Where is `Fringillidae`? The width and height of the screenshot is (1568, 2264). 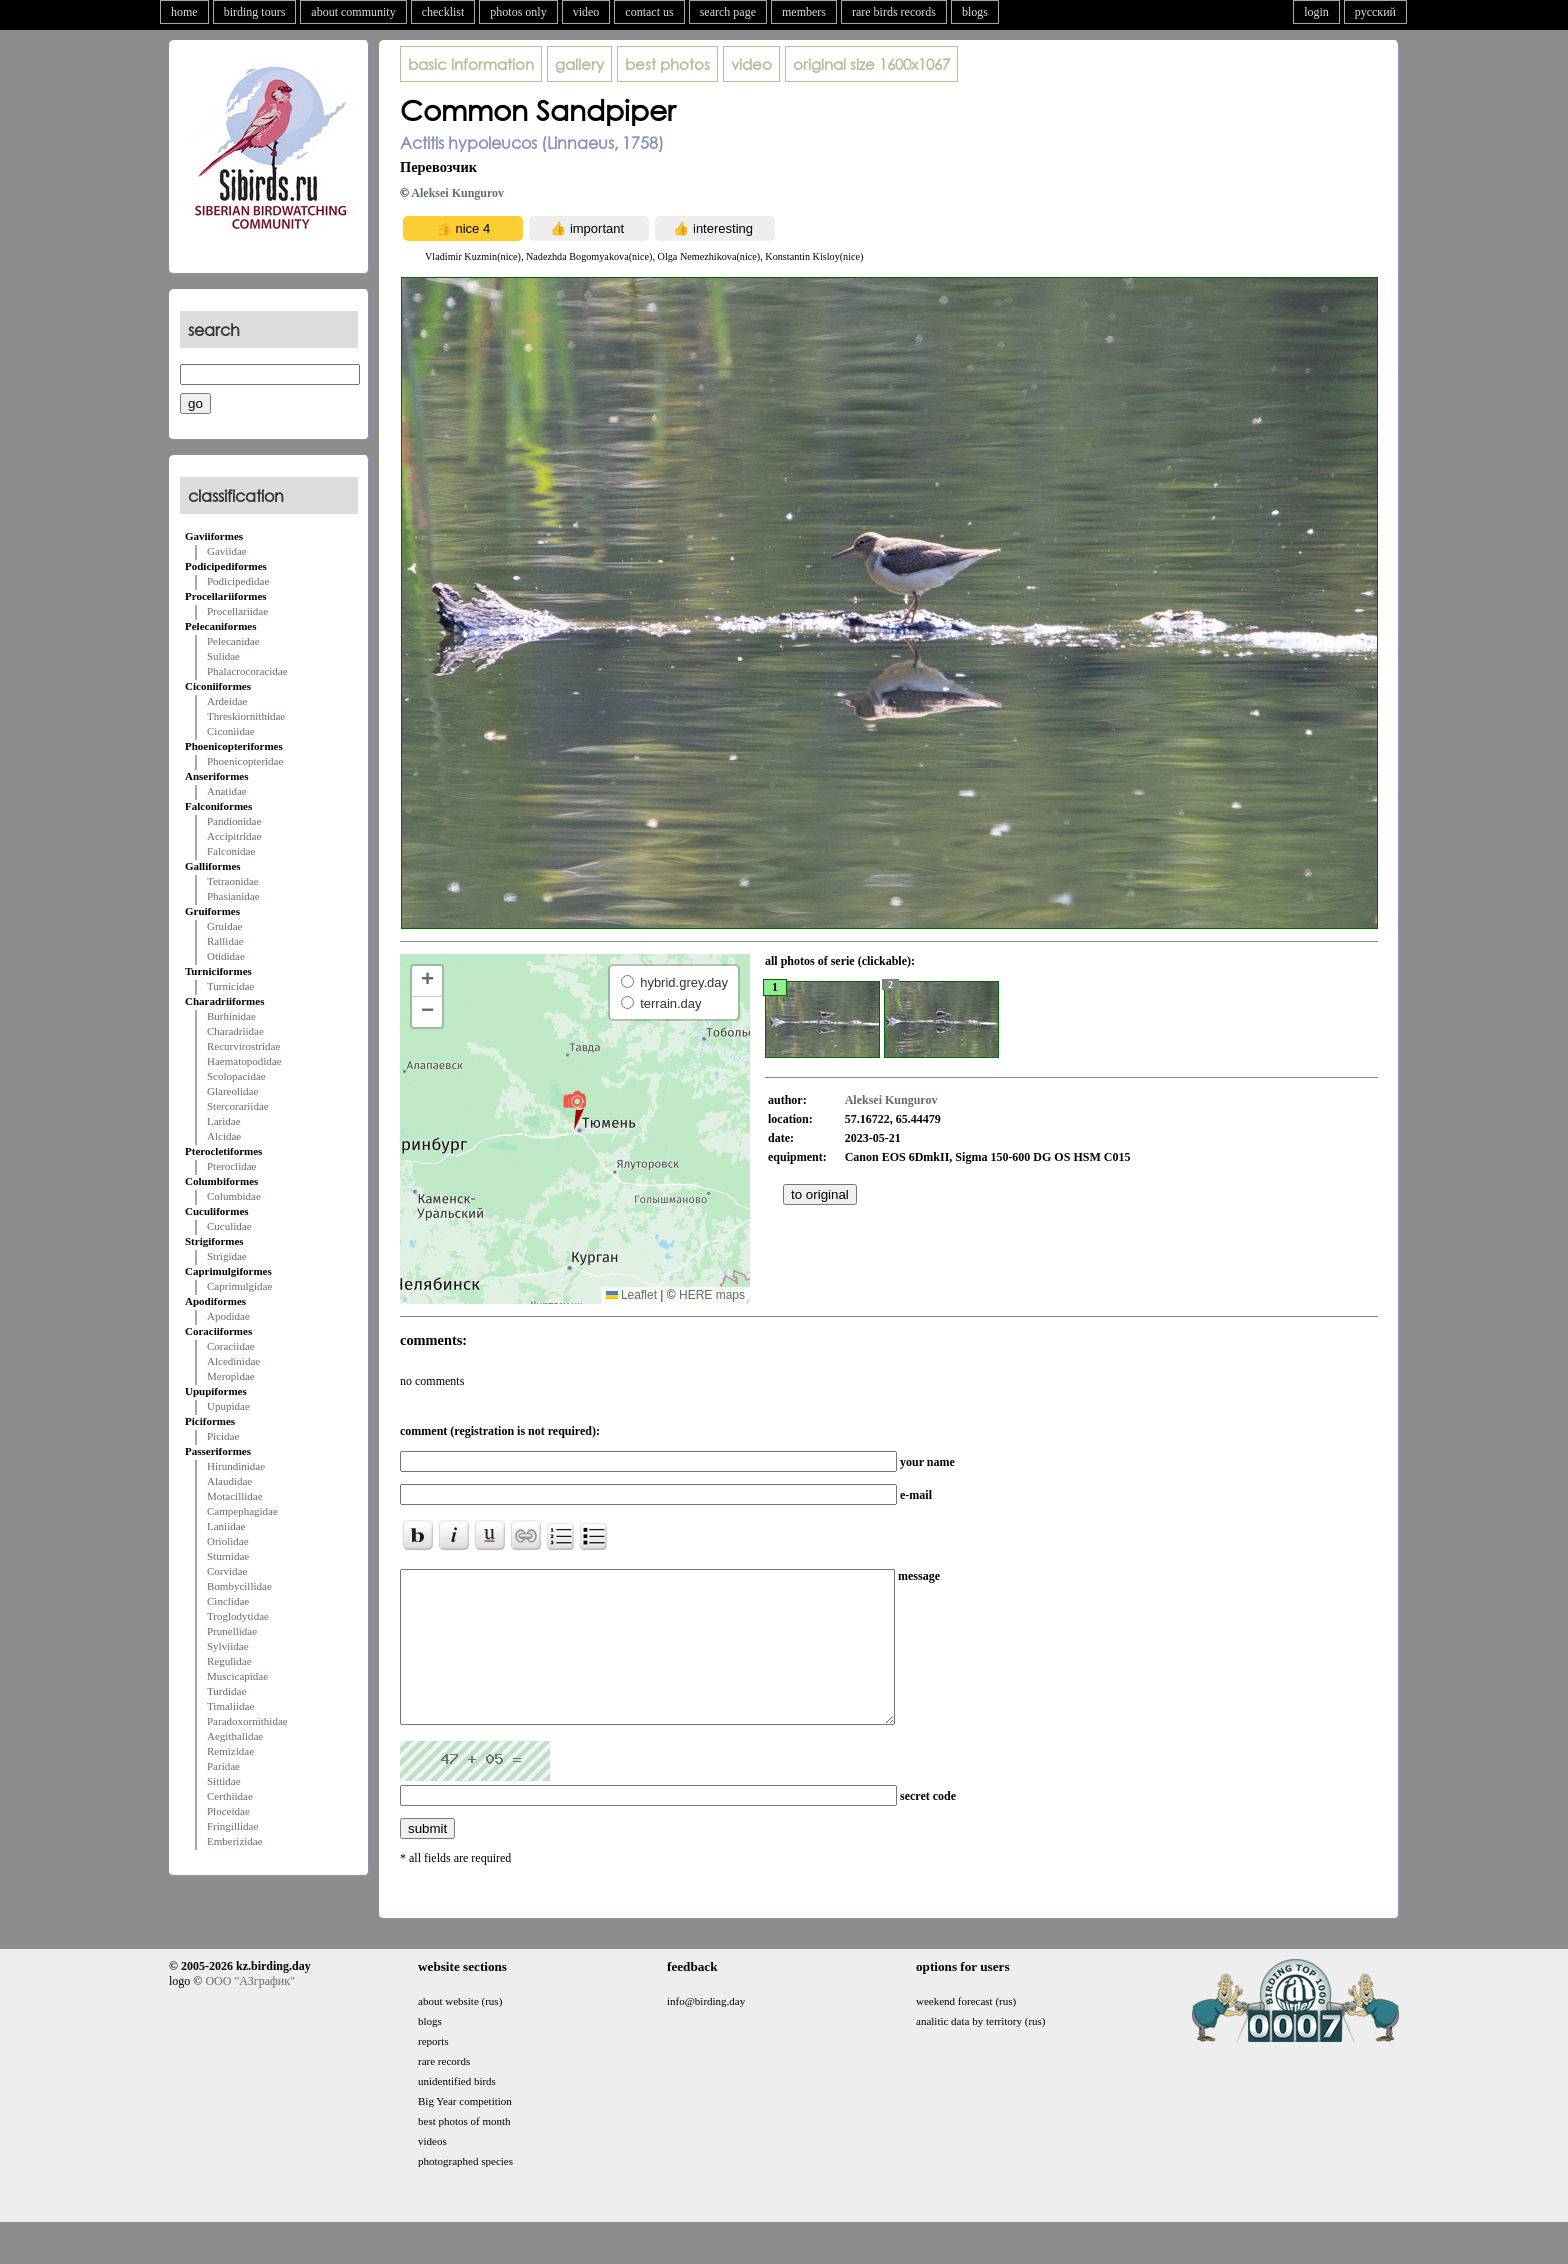 Fringillidae is located at coordinates (232, 1826).